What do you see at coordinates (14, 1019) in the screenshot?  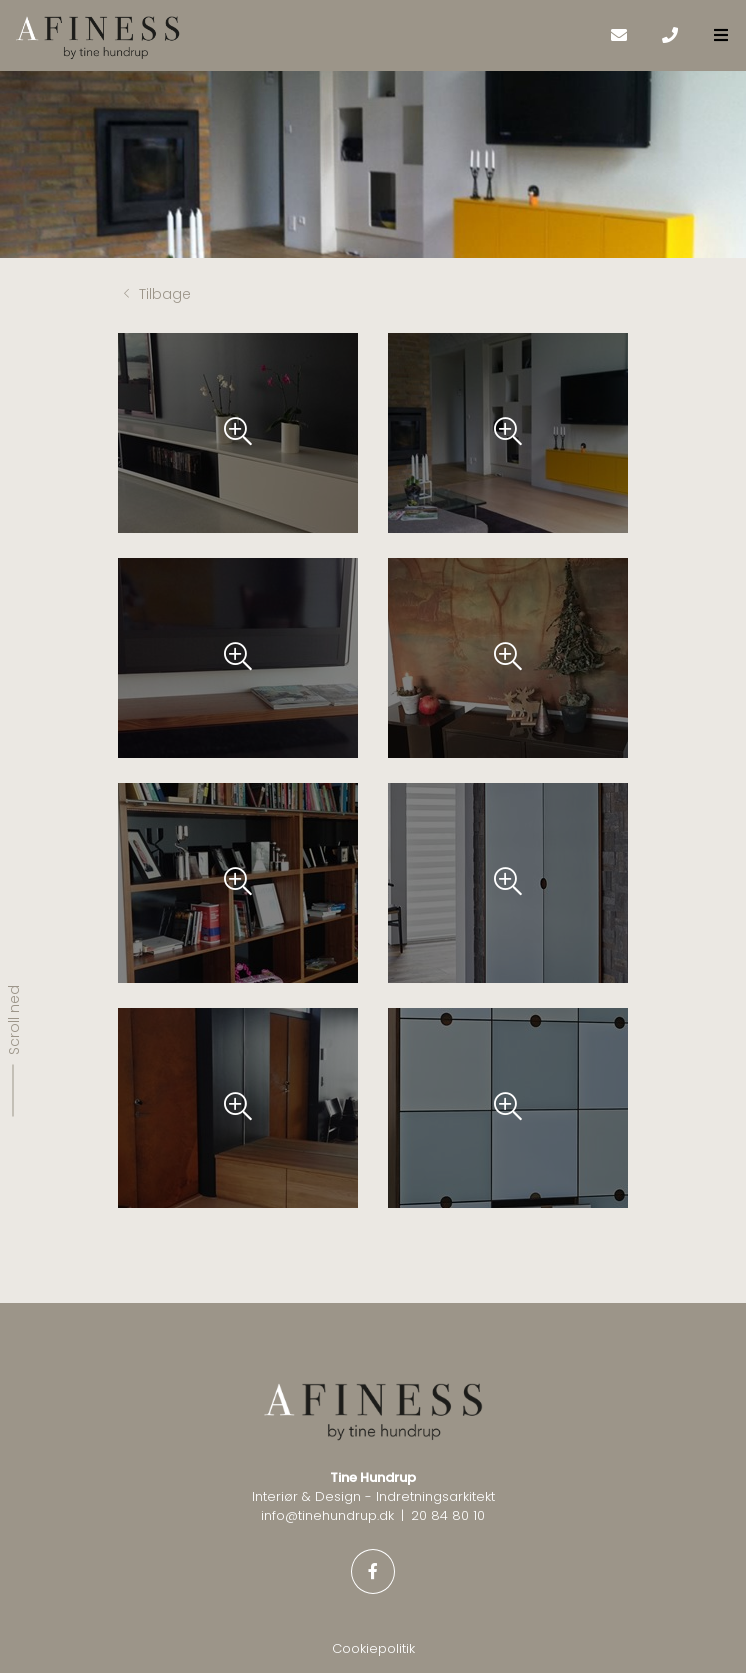 I see `Scroll ned` at bounding box center [14, 1019].